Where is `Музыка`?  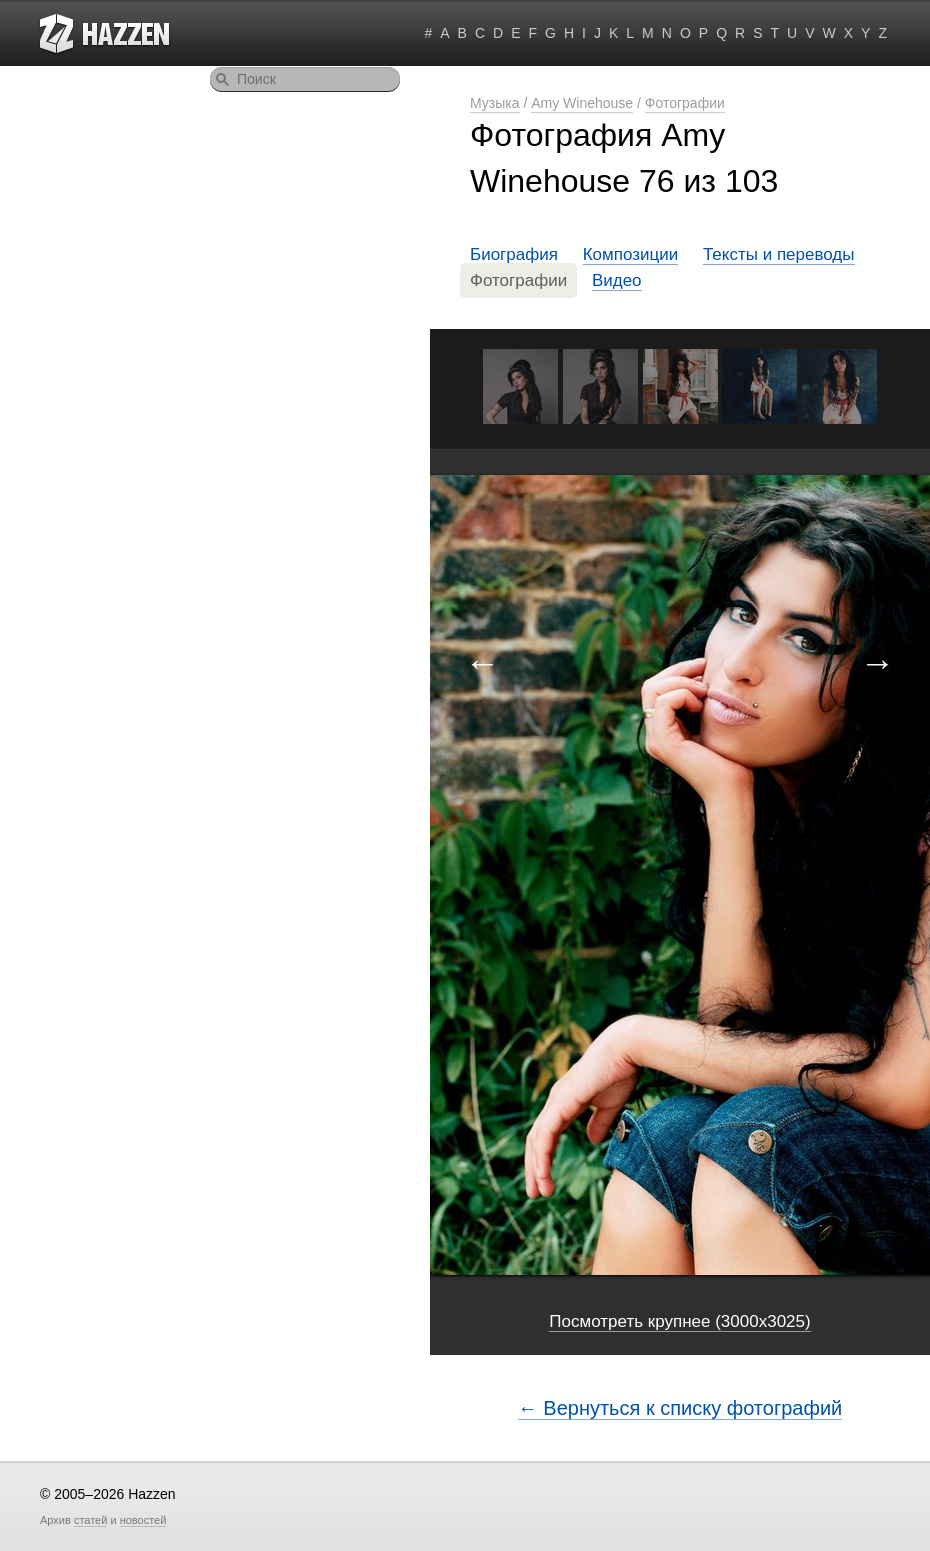
Музыка is located at coordinates (495, 103).